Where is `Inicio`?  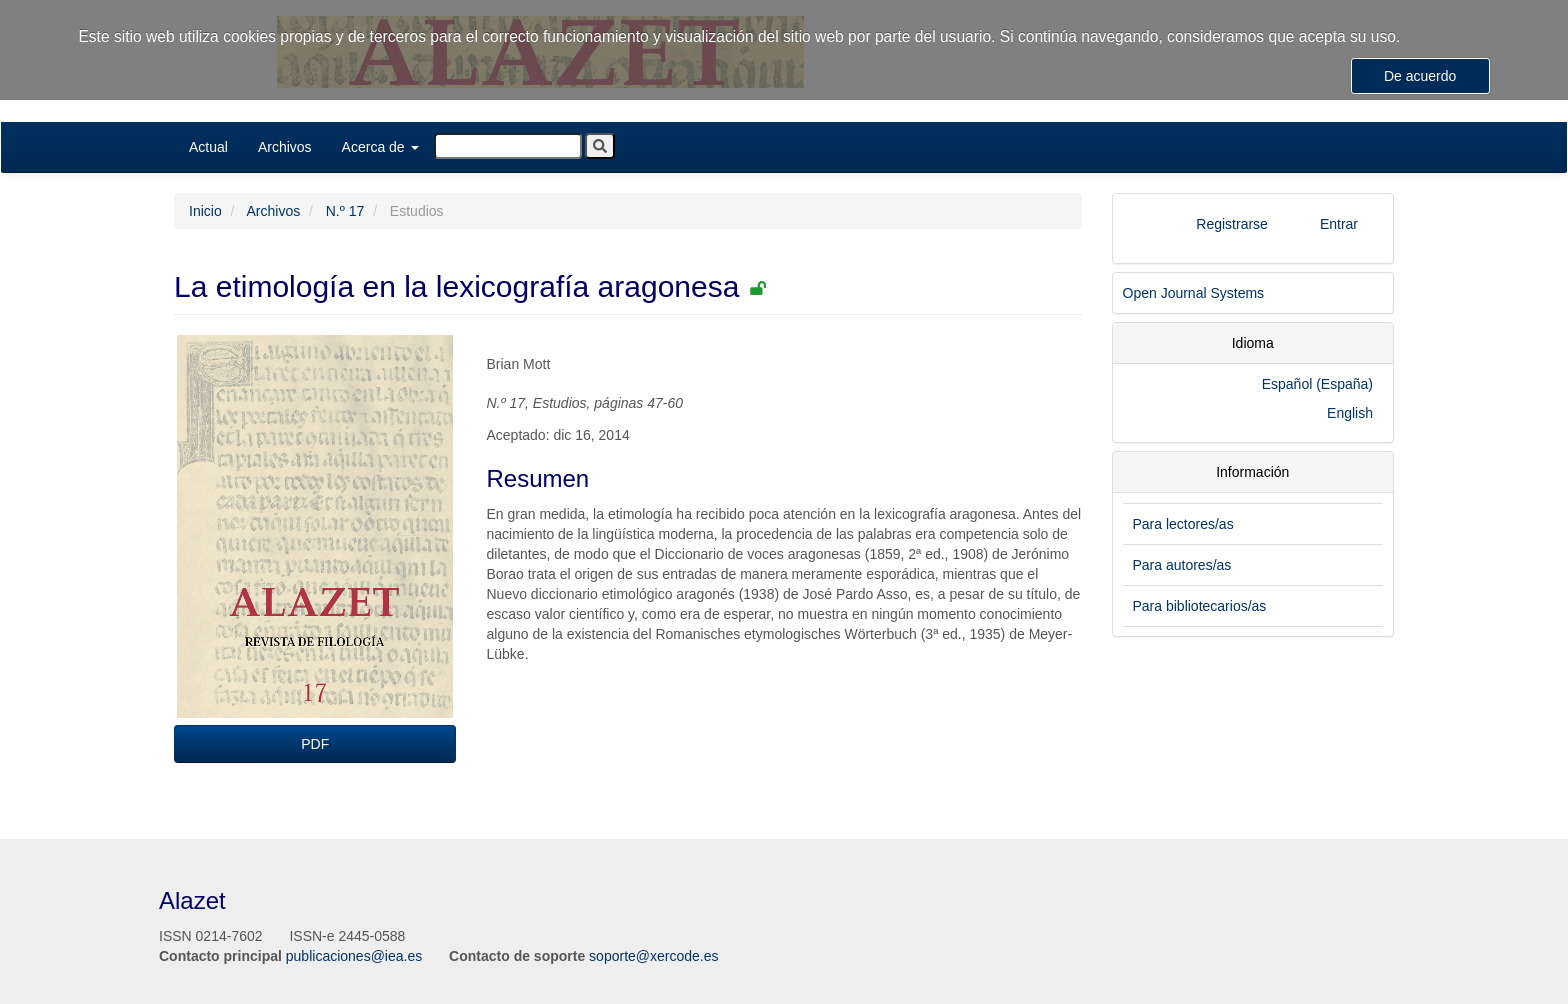 Inicio is located at coordinates (205, 211).